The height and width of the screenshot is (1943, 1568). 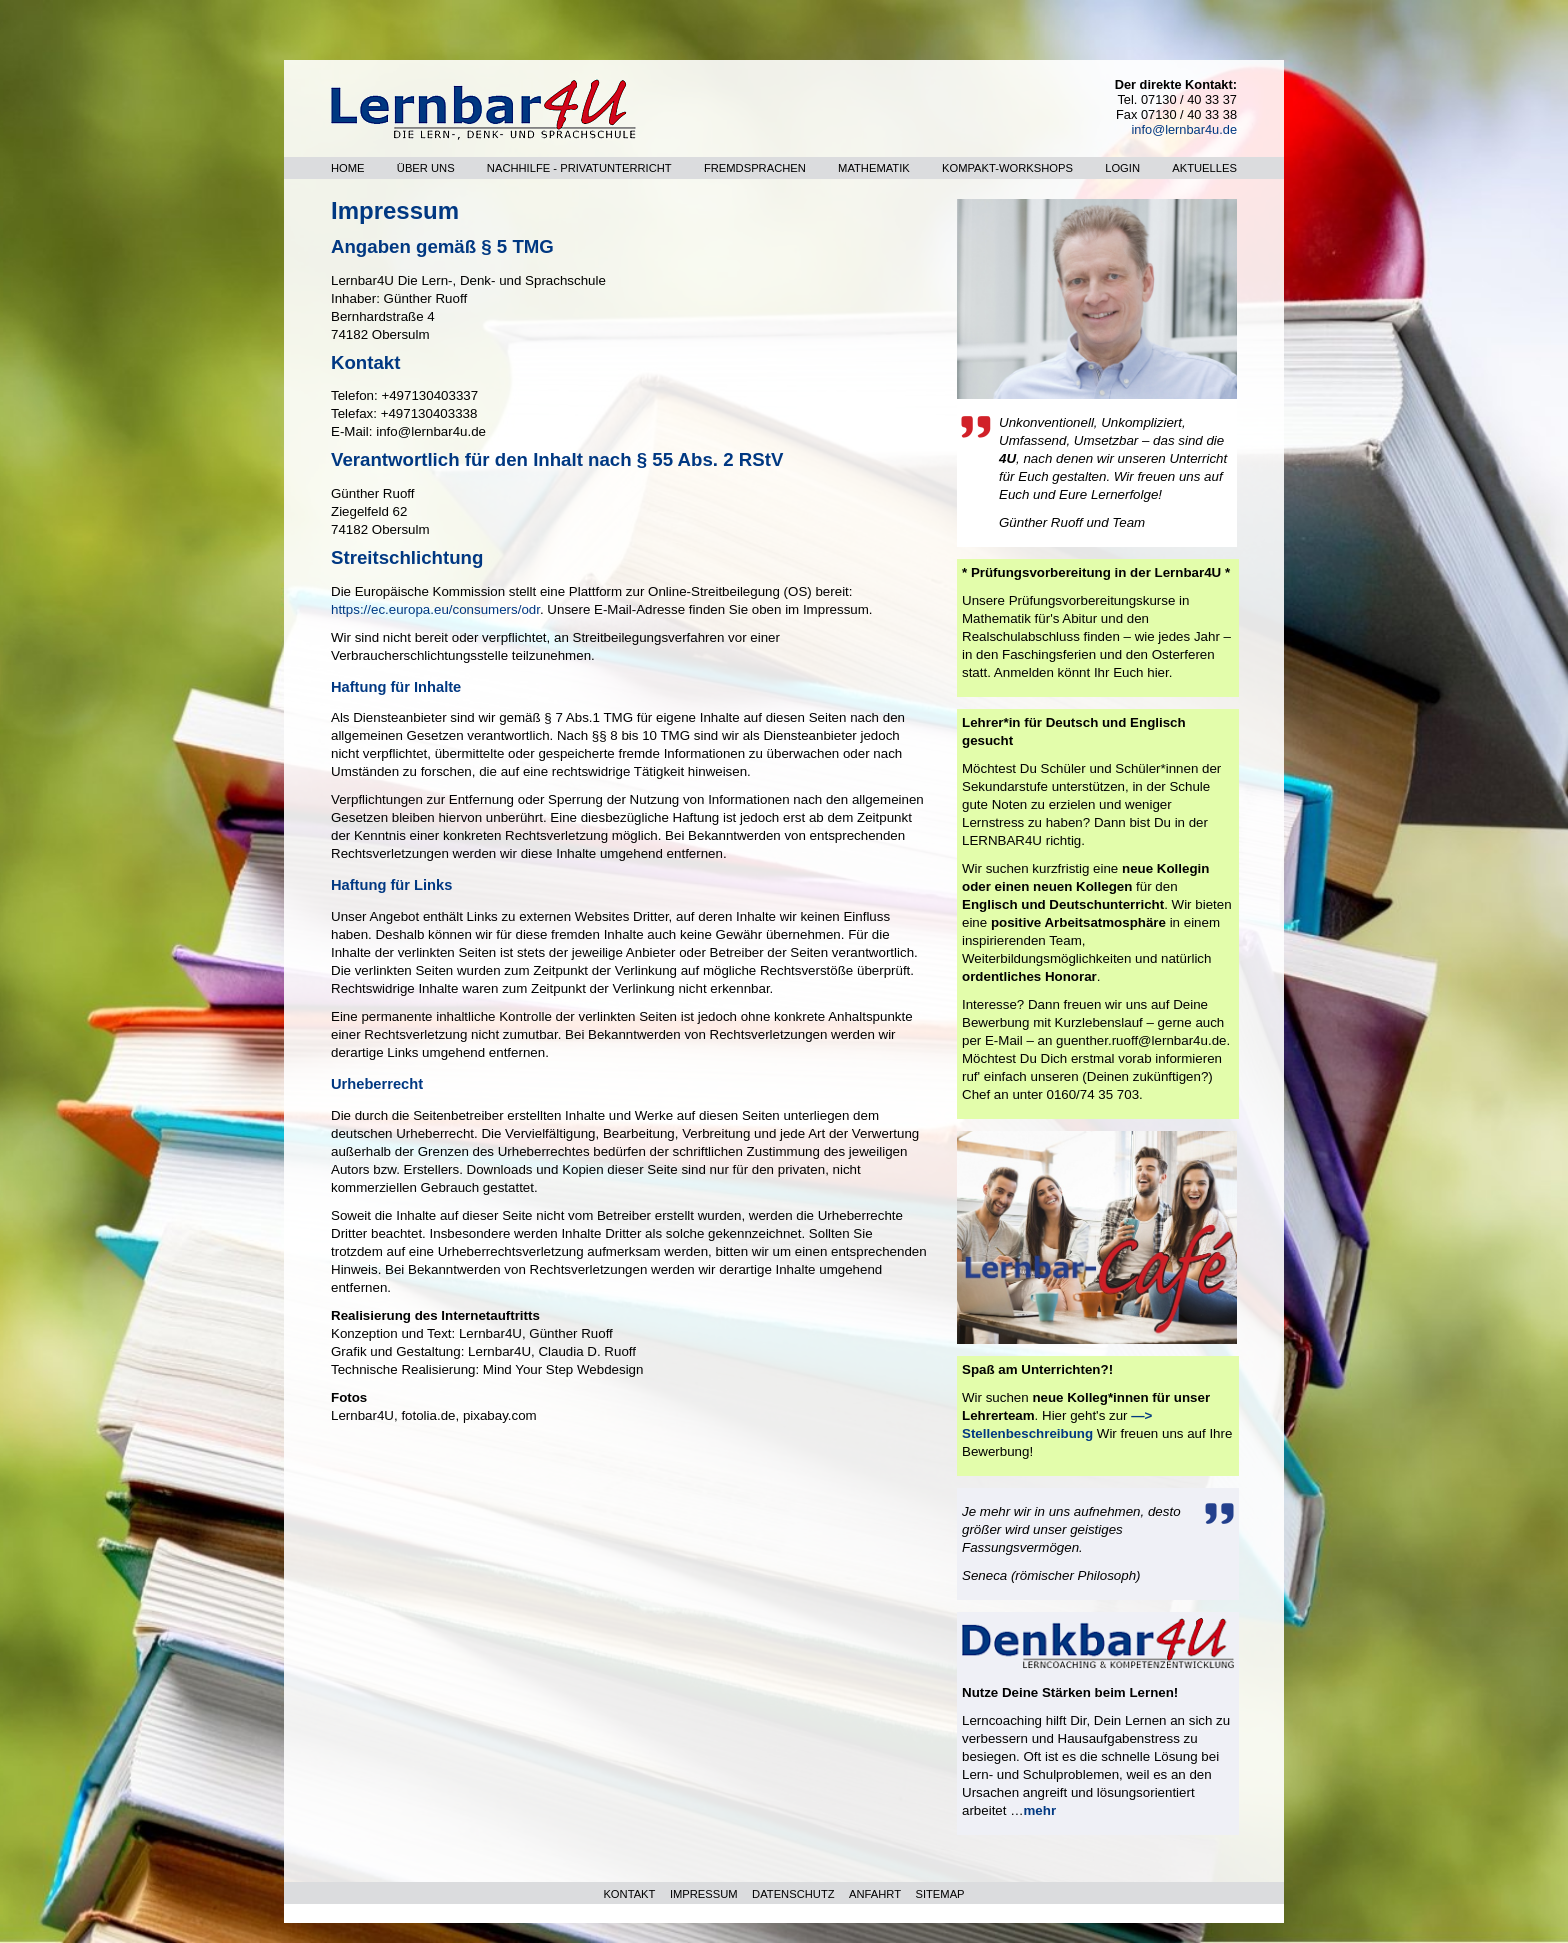 I want to click on Über uns, so click(x=426, y=168).